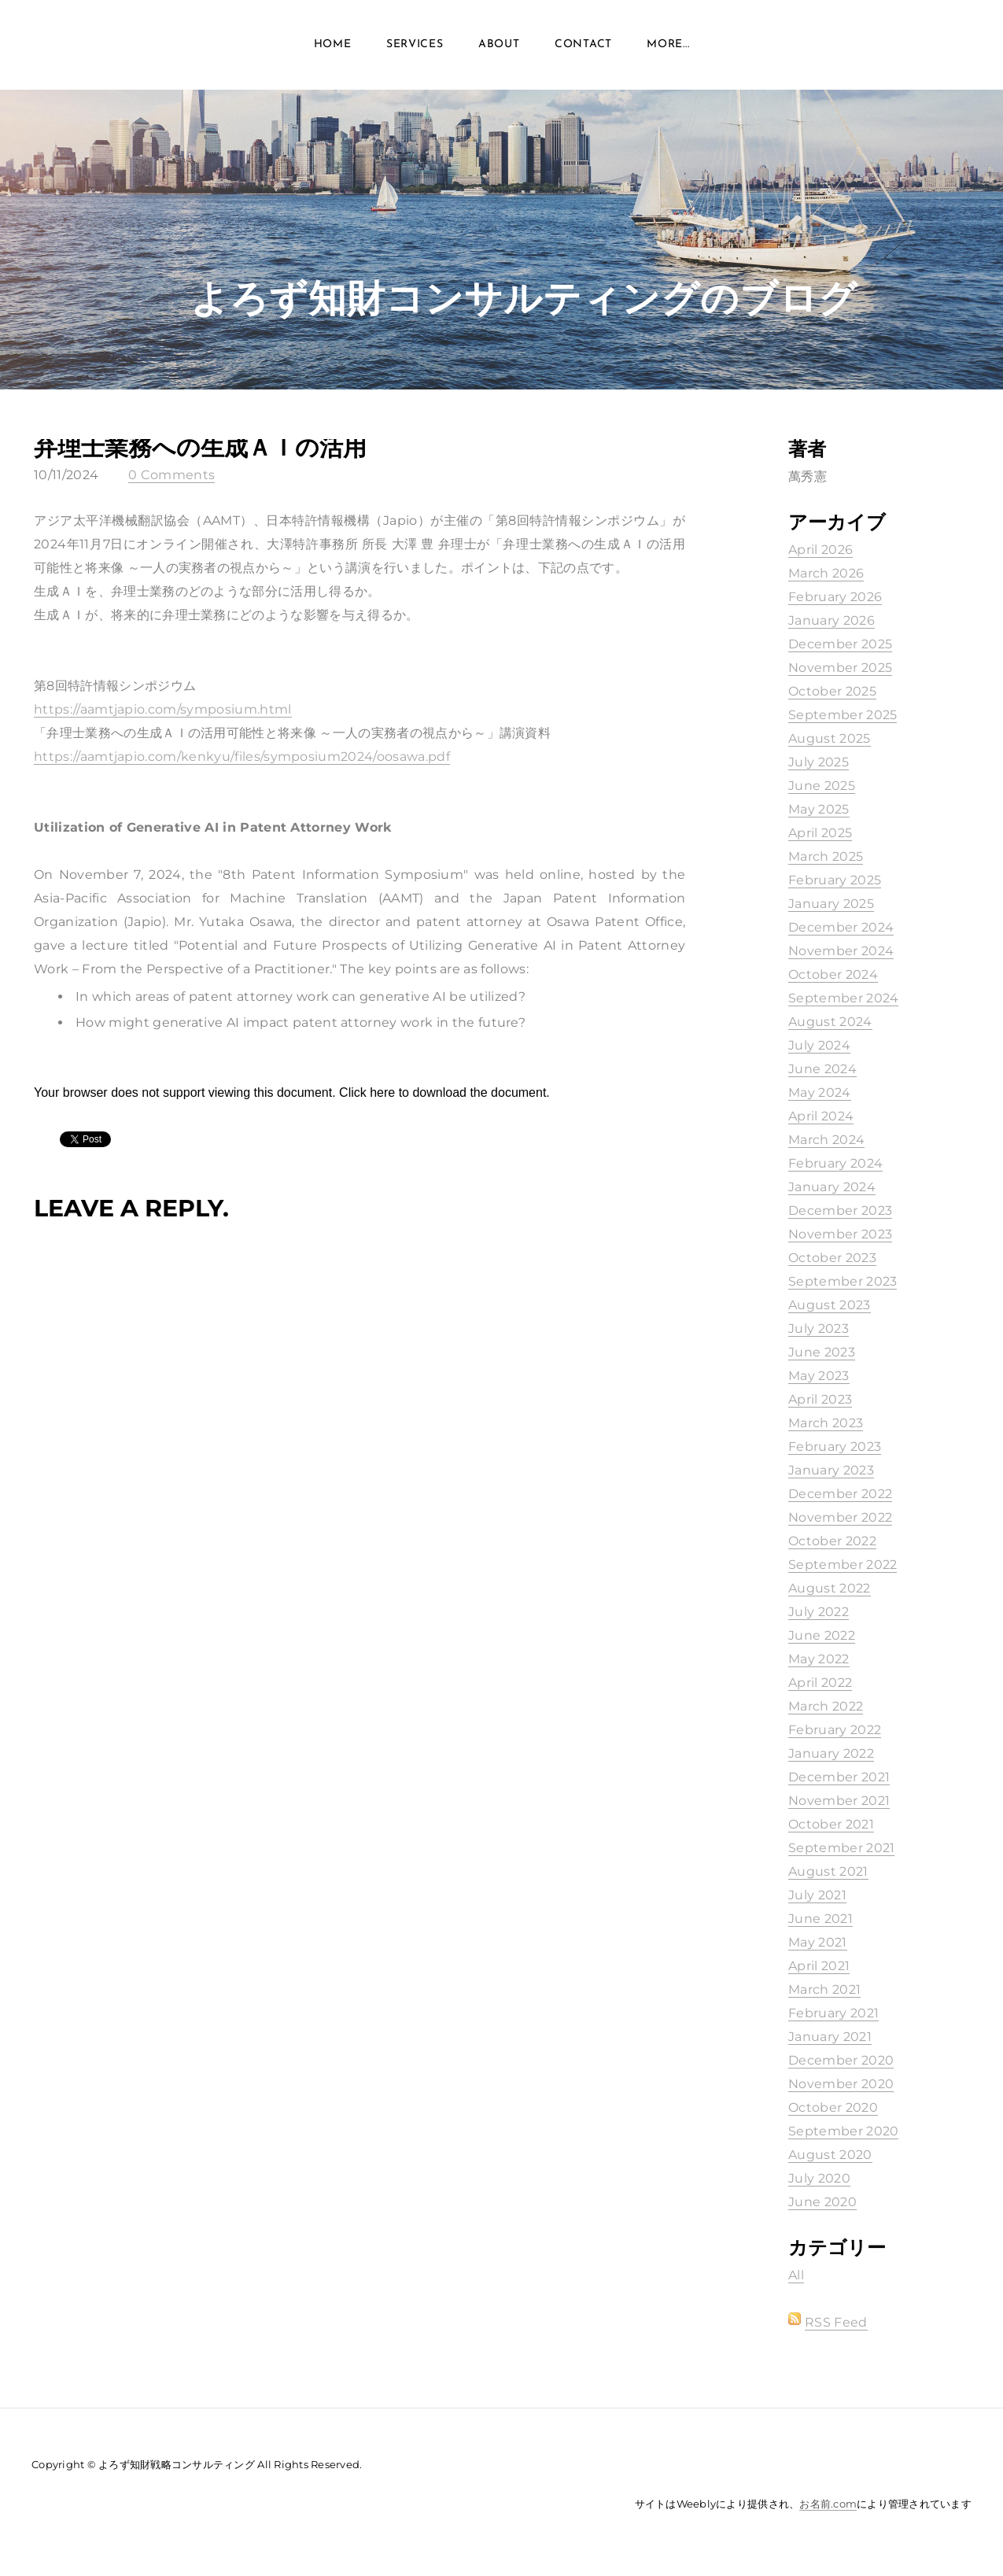  Describe the element at coordinates (817, 1895) in the screenshot. I see `July 2021` at that location.